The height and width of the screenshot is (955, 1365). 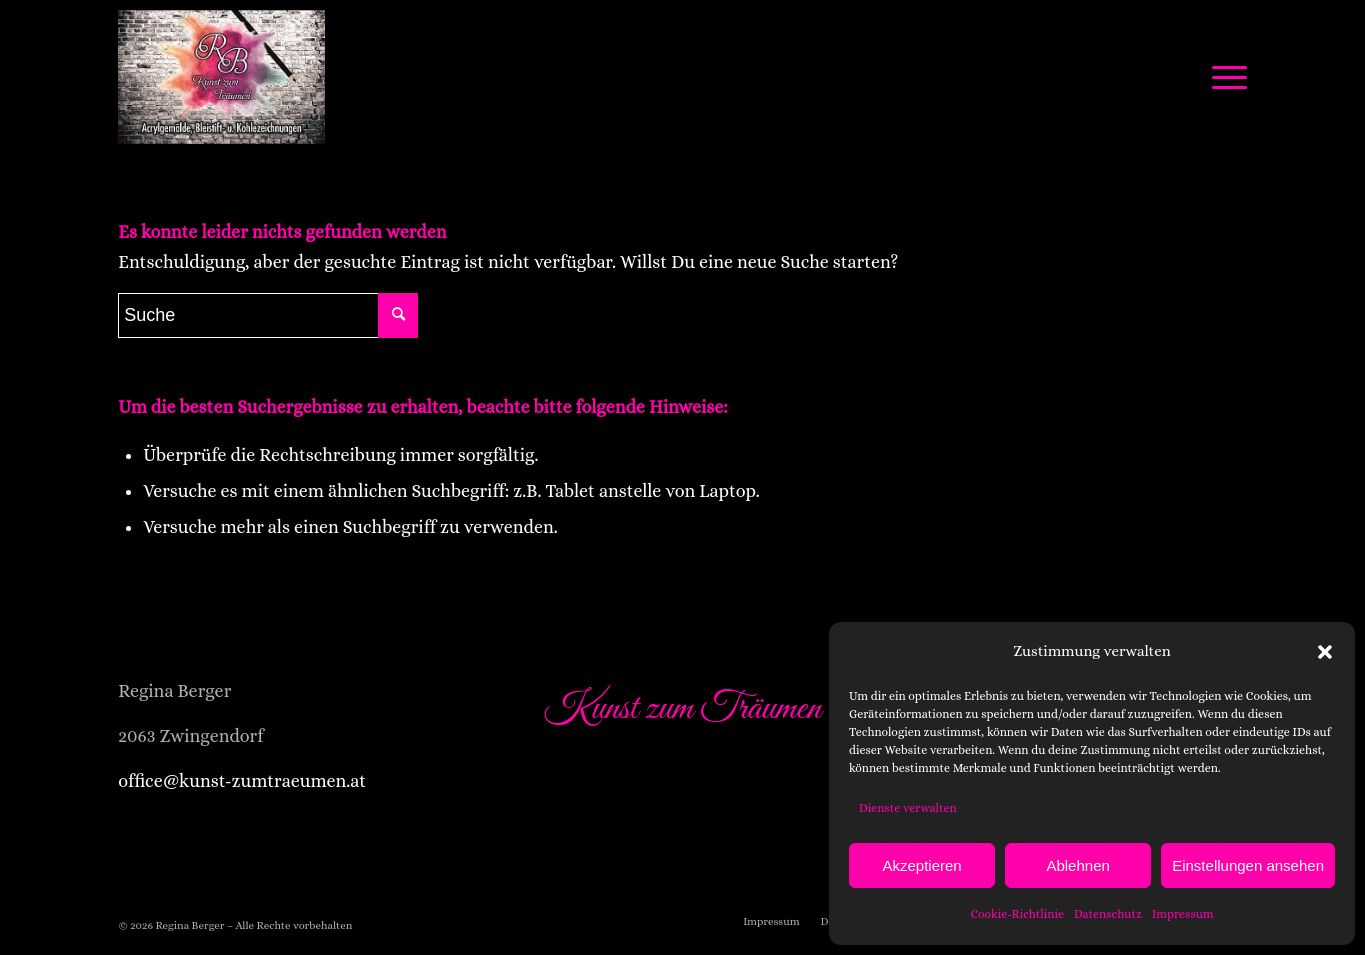 I want to click on [Menü], so click(x=1223, y=77).